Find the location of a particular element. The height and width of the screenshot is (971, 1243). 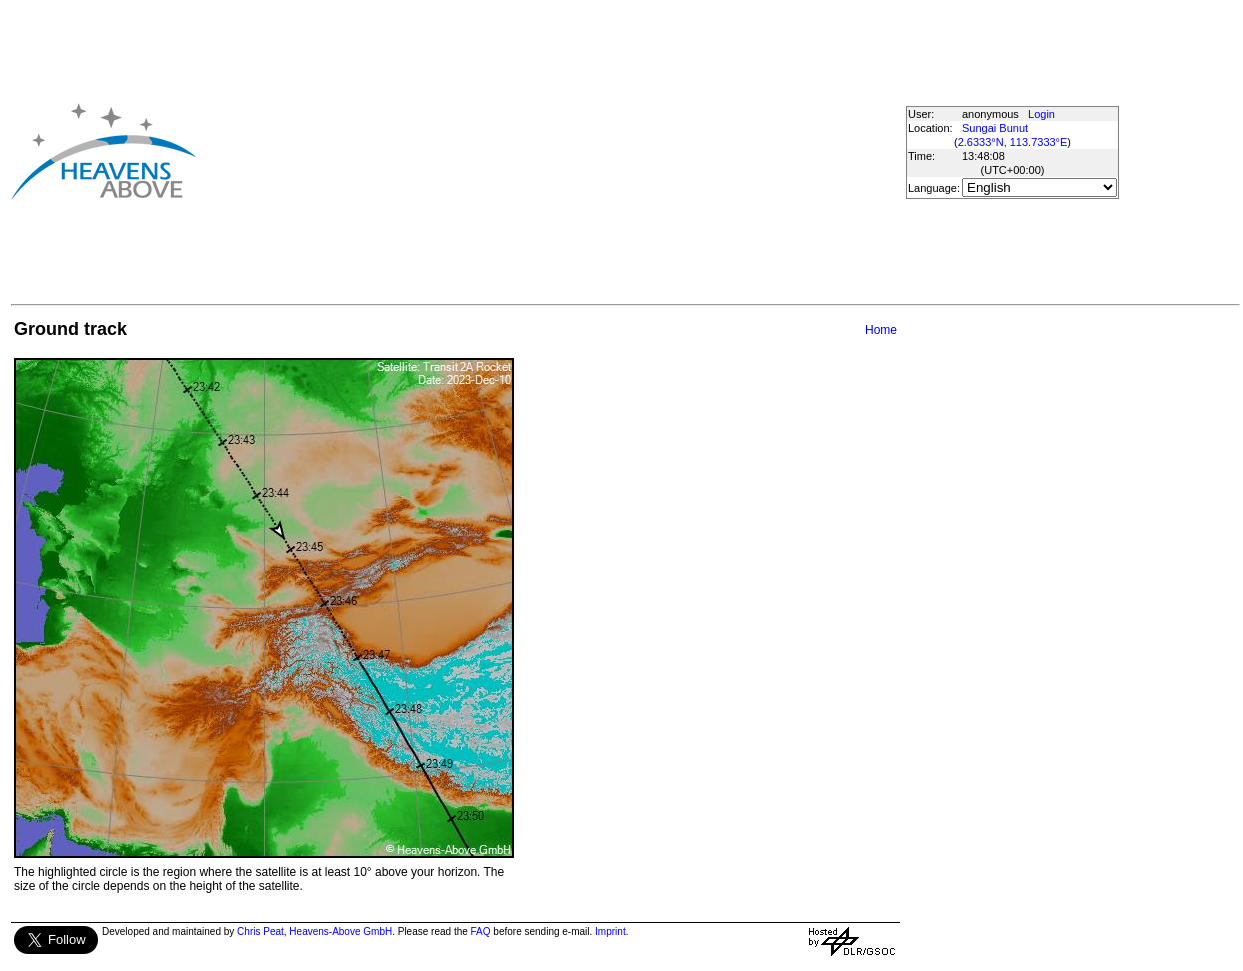

2.6333°N, 113.7333°E is located at coordinates (1013, 142).